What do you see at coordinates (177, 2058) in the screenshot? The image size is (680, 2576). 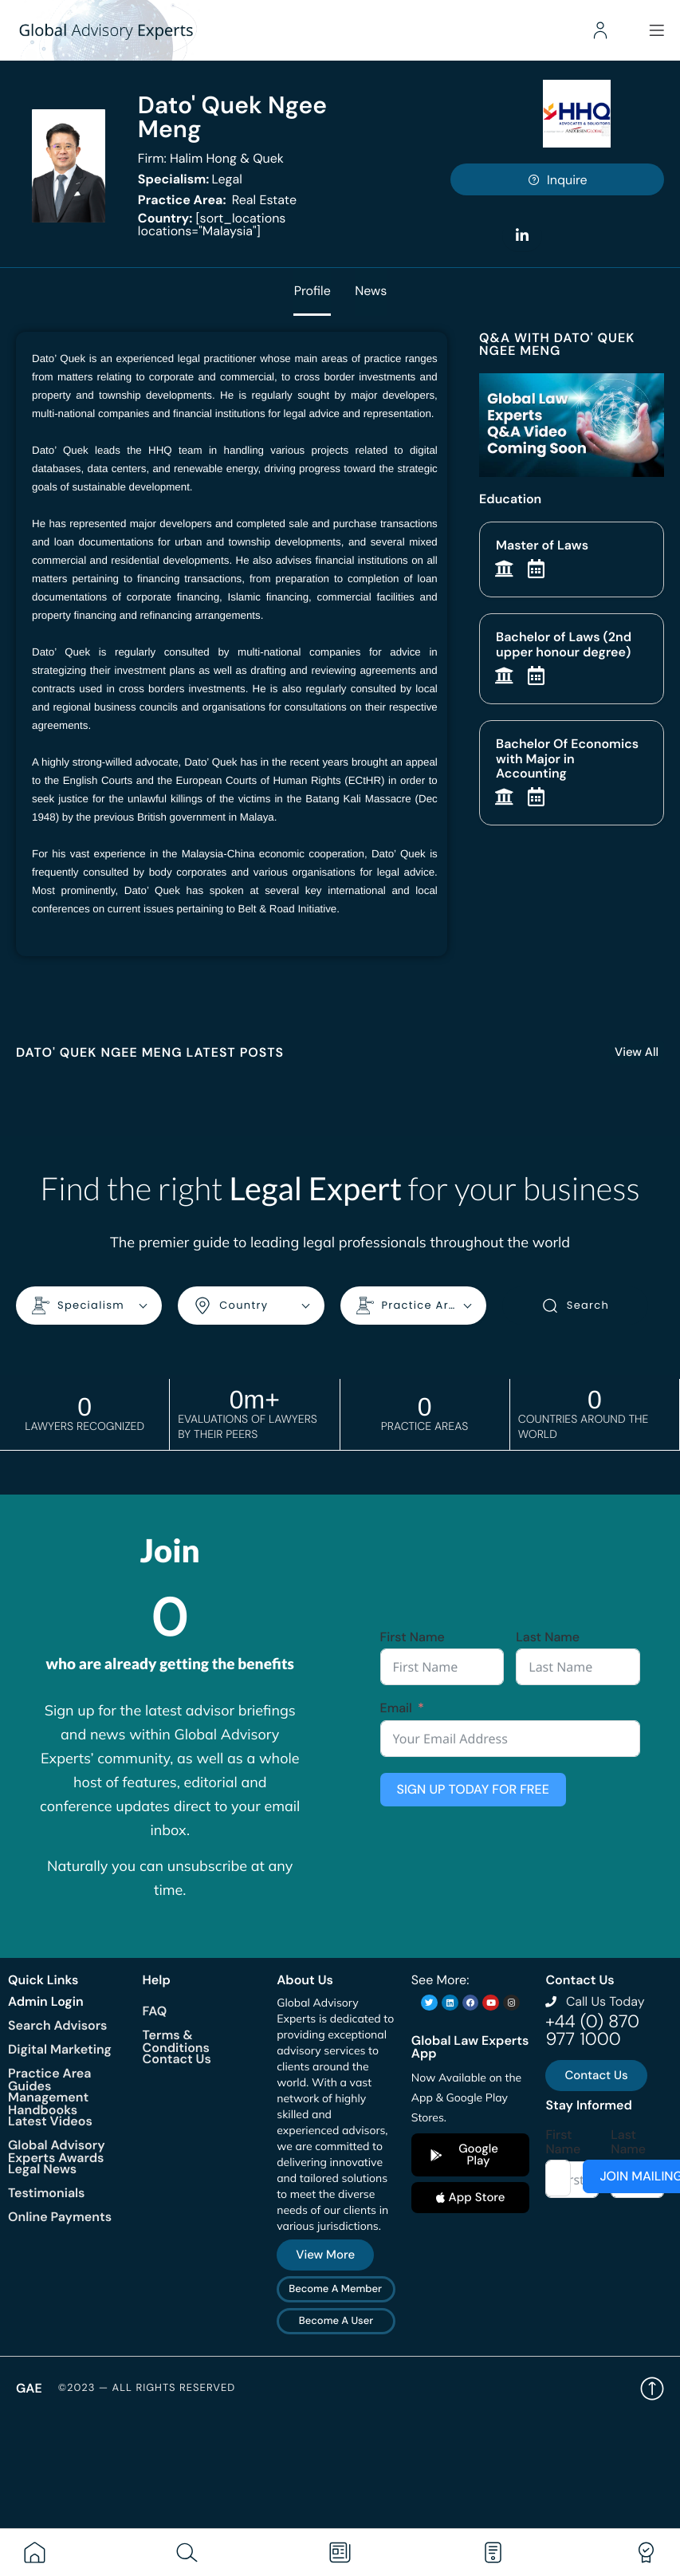 I see `Contact Us` at bounding box center [177, 2058].